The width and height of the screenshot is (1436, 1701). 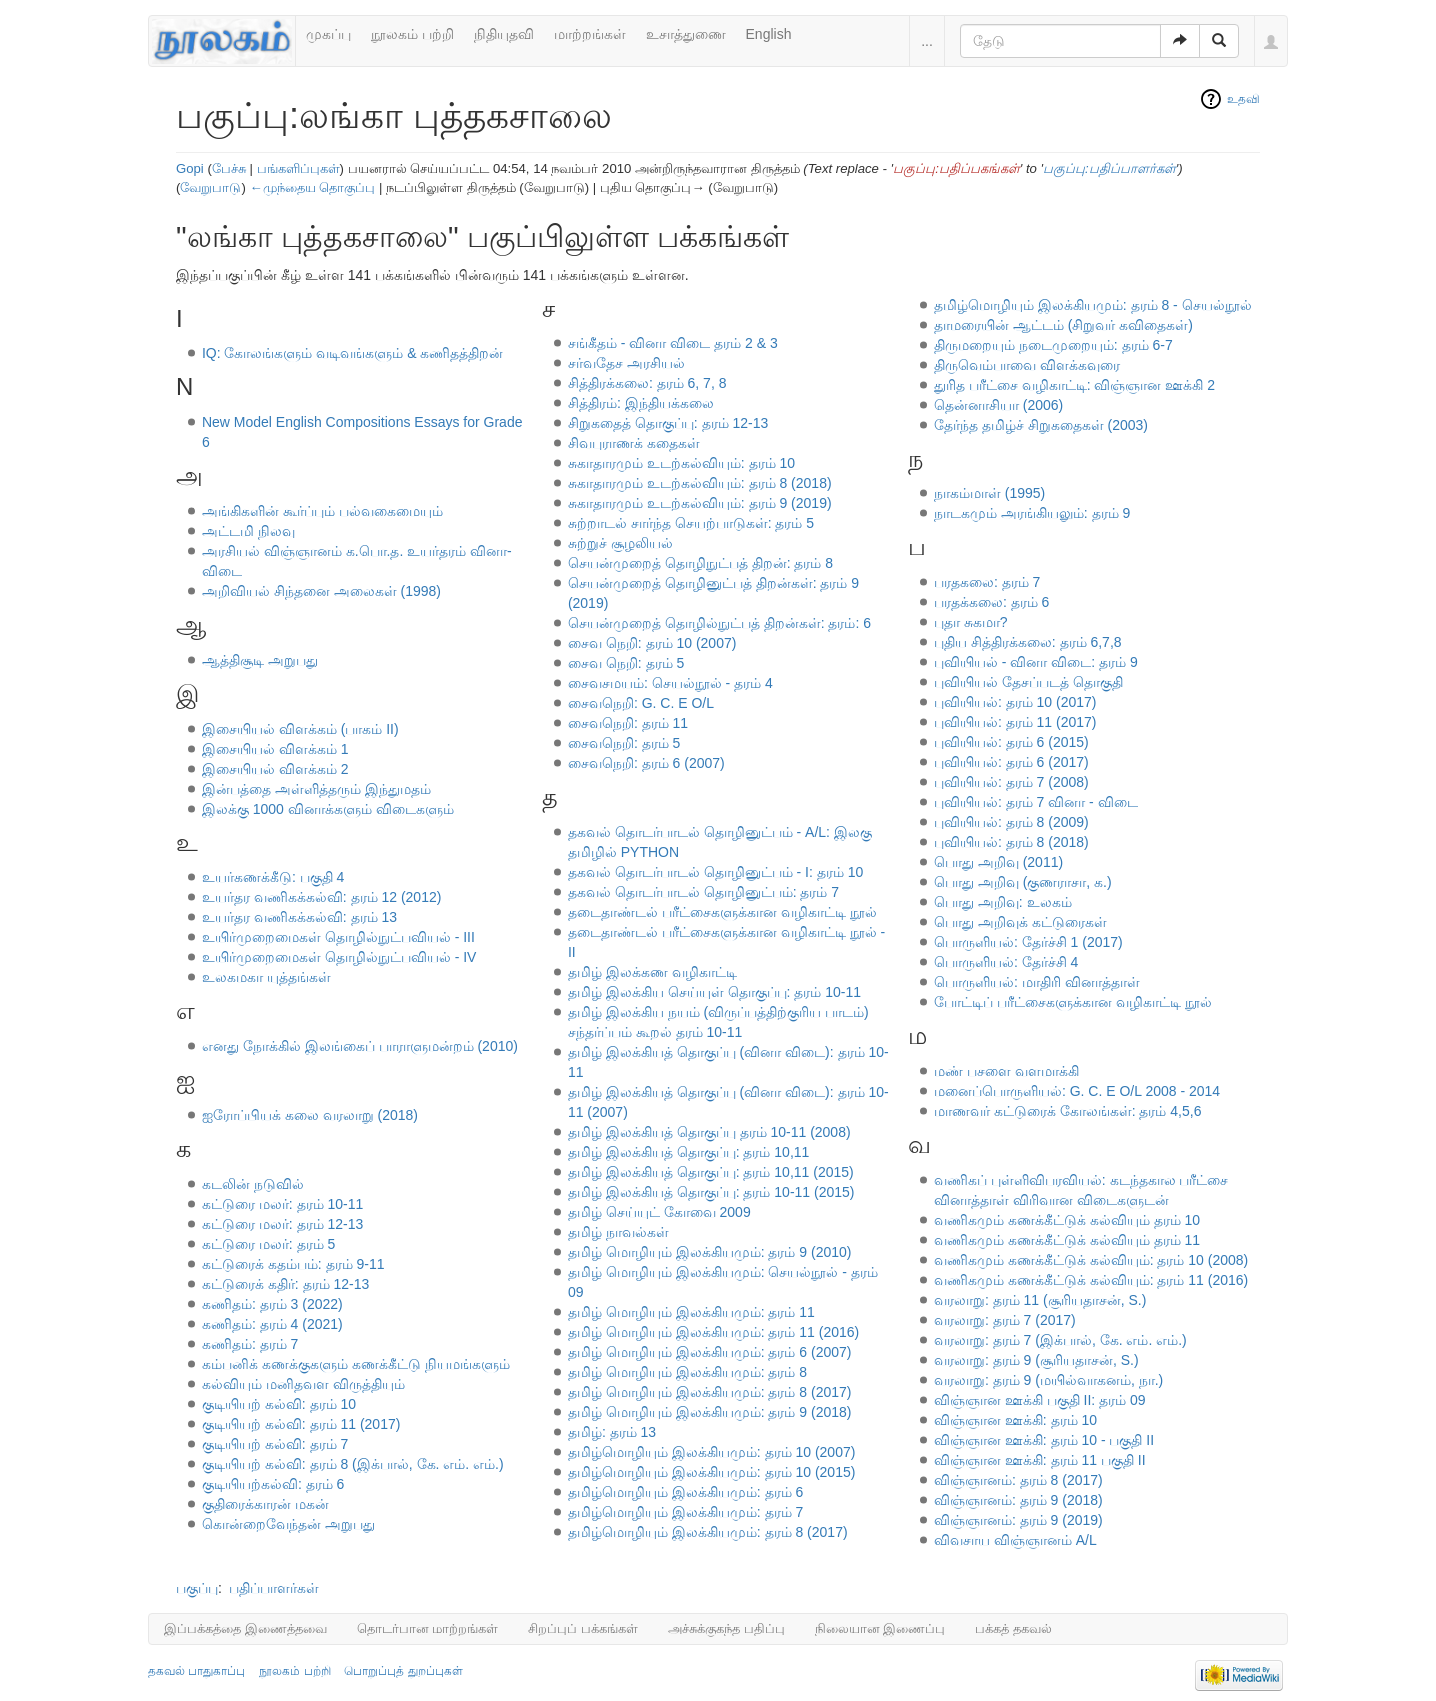 What do you see at coordinates (245, 1628) in the screenshot?
I see `இப்பக்கத்தை இணைத்தவை` at bounding box center [245, 1628].